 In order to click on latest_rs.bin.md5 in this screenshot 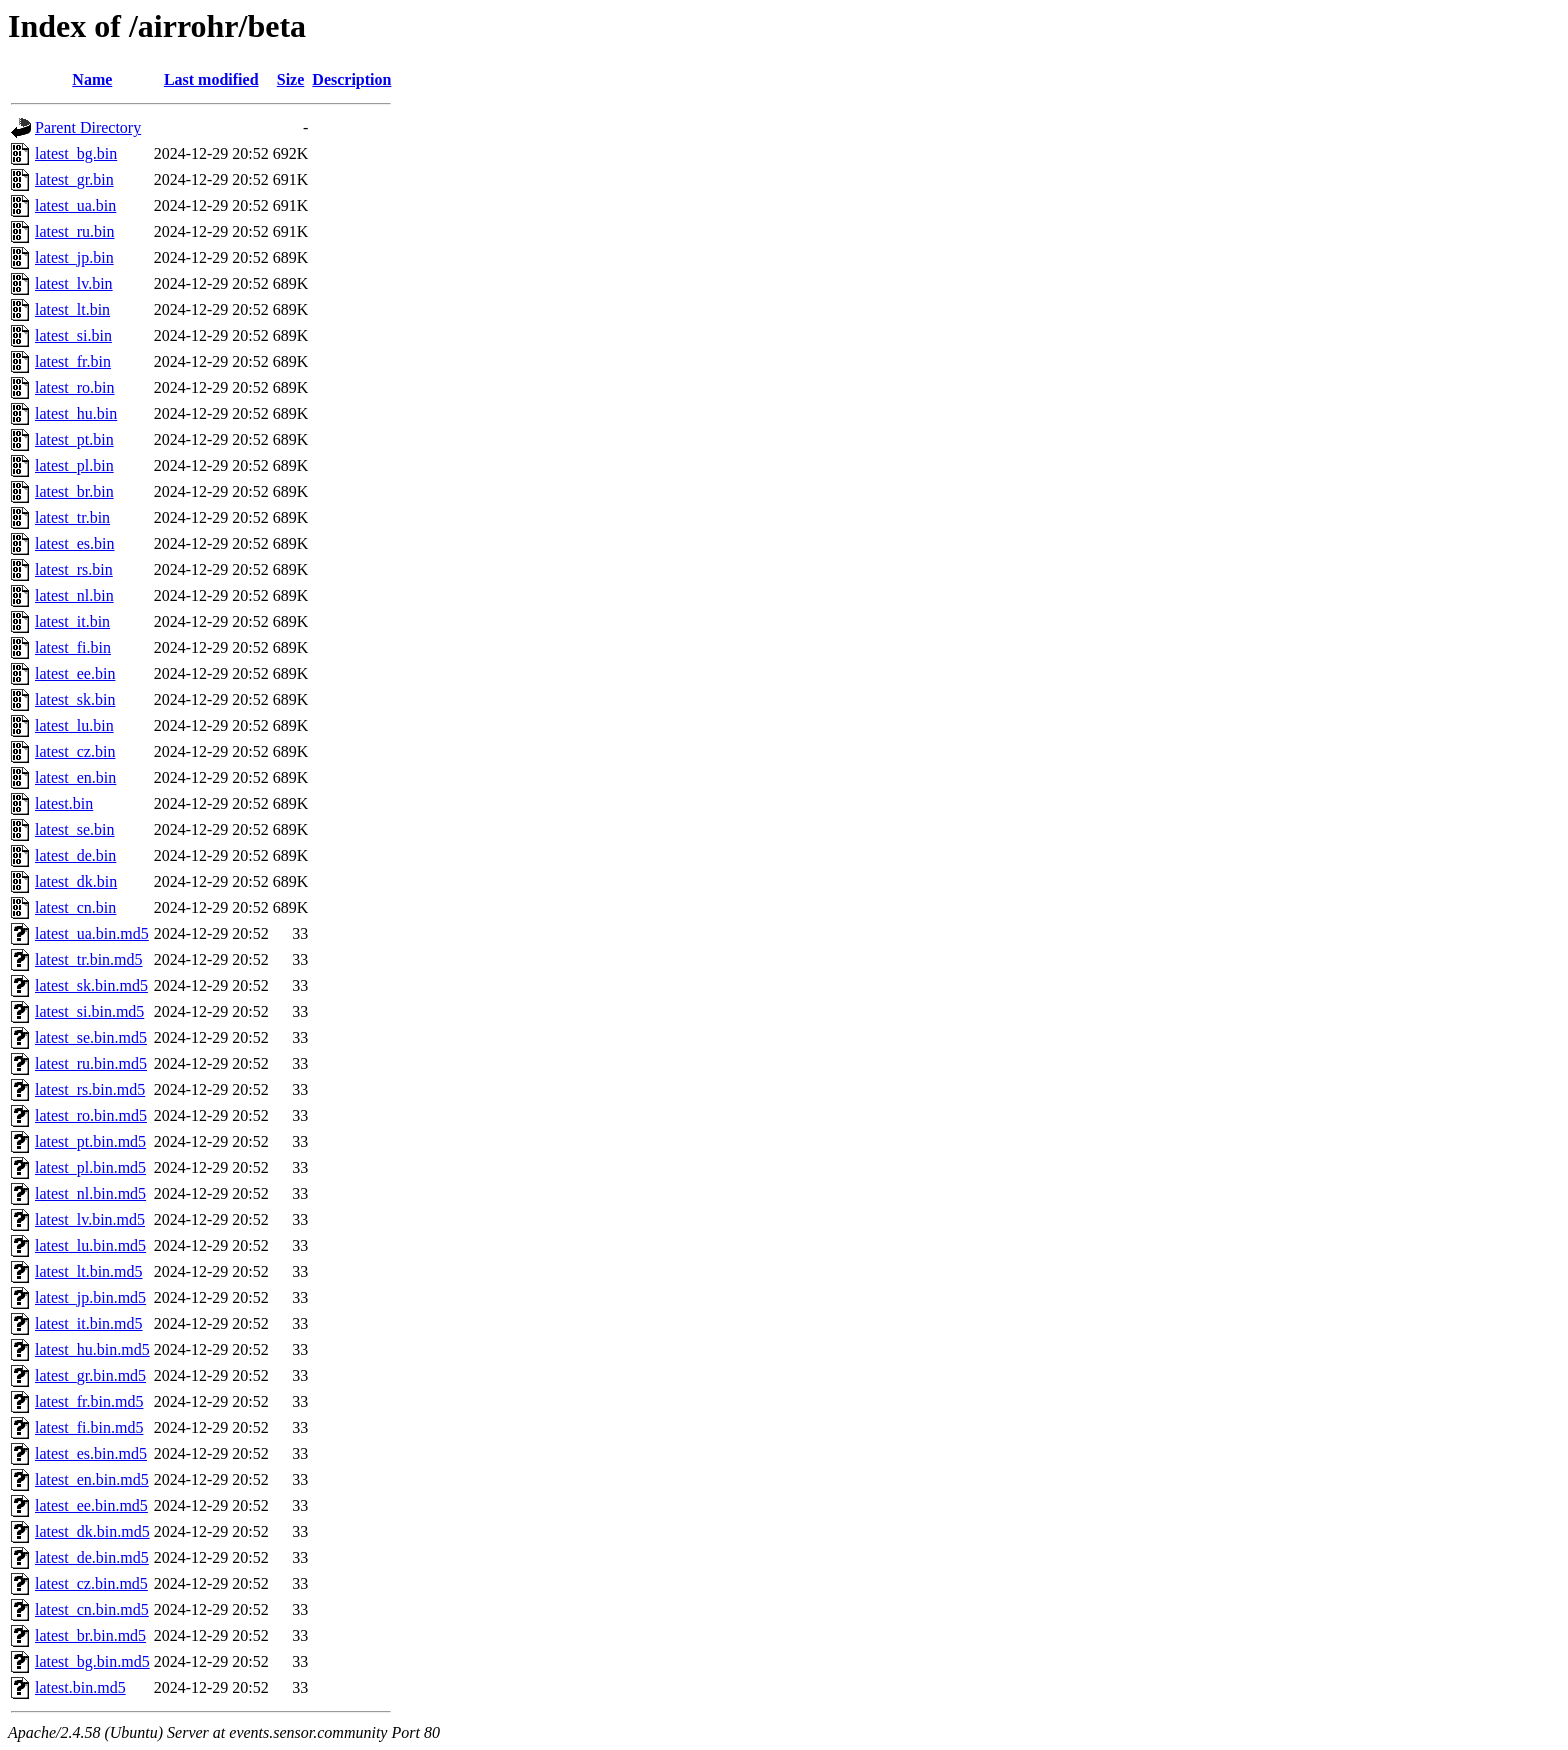, I will do `click(90, 1089)`.